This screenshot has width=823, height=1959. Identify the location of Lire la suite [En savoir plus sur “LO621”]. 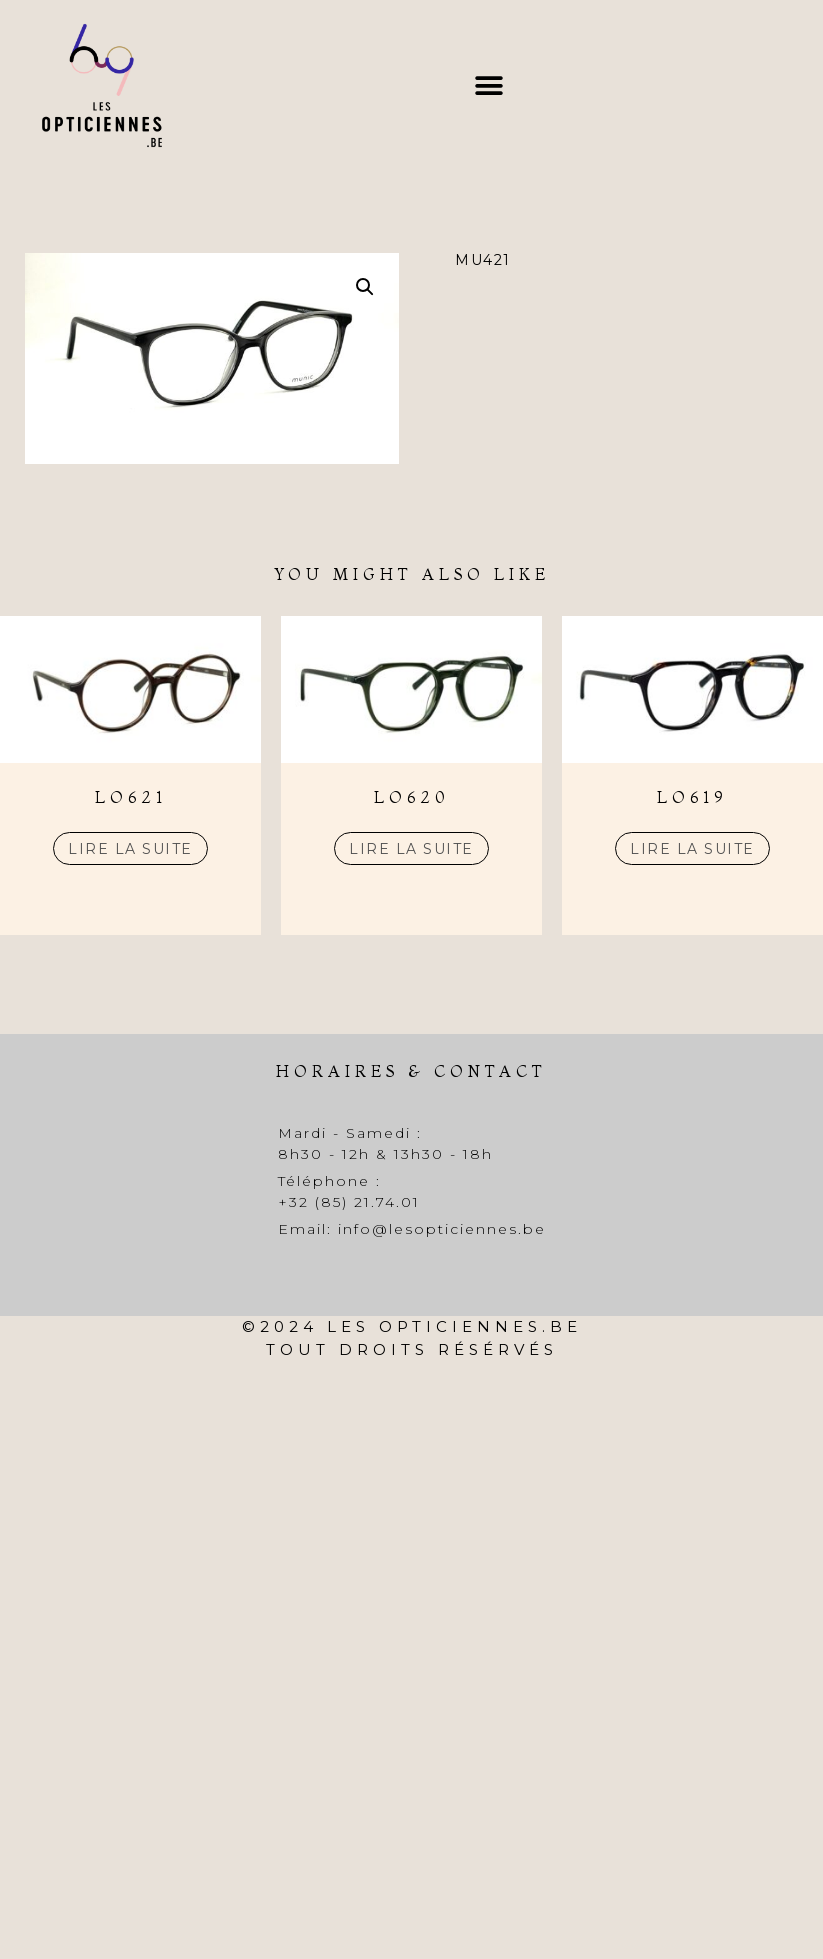
(130, 849).